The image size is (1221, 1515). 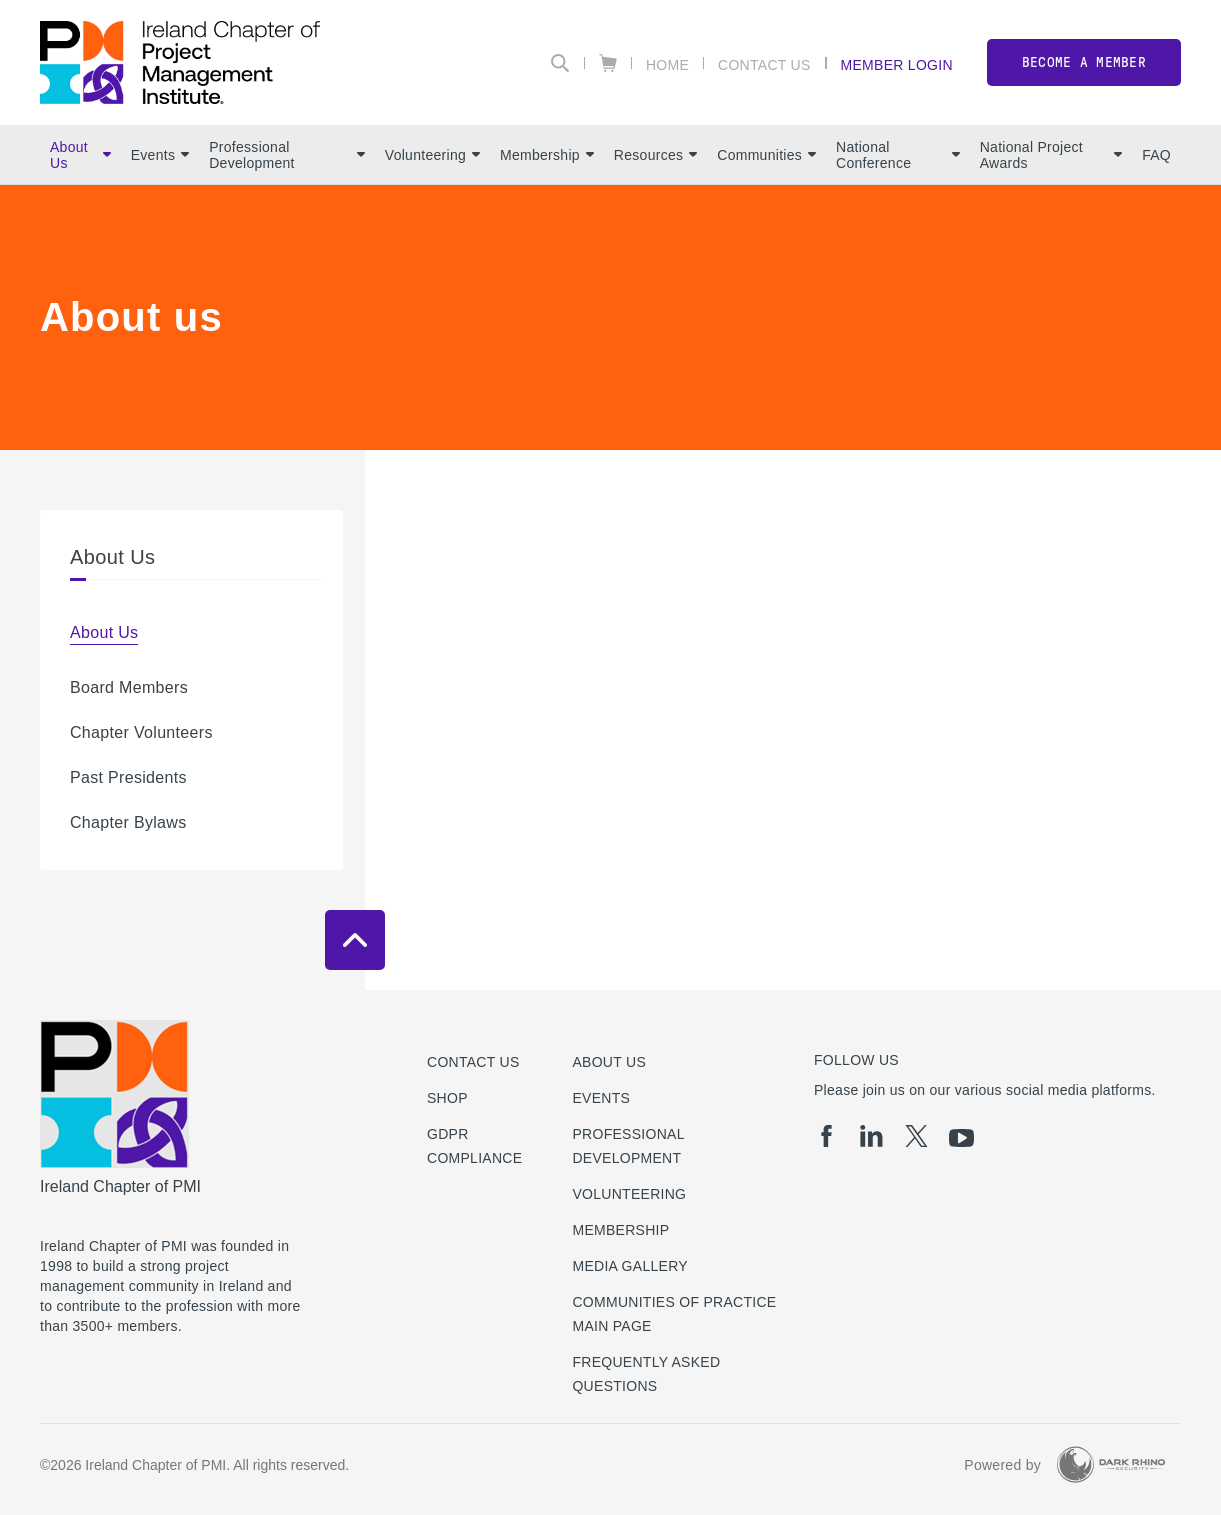 I want to click on Member Login, so click(x=897, y=64).